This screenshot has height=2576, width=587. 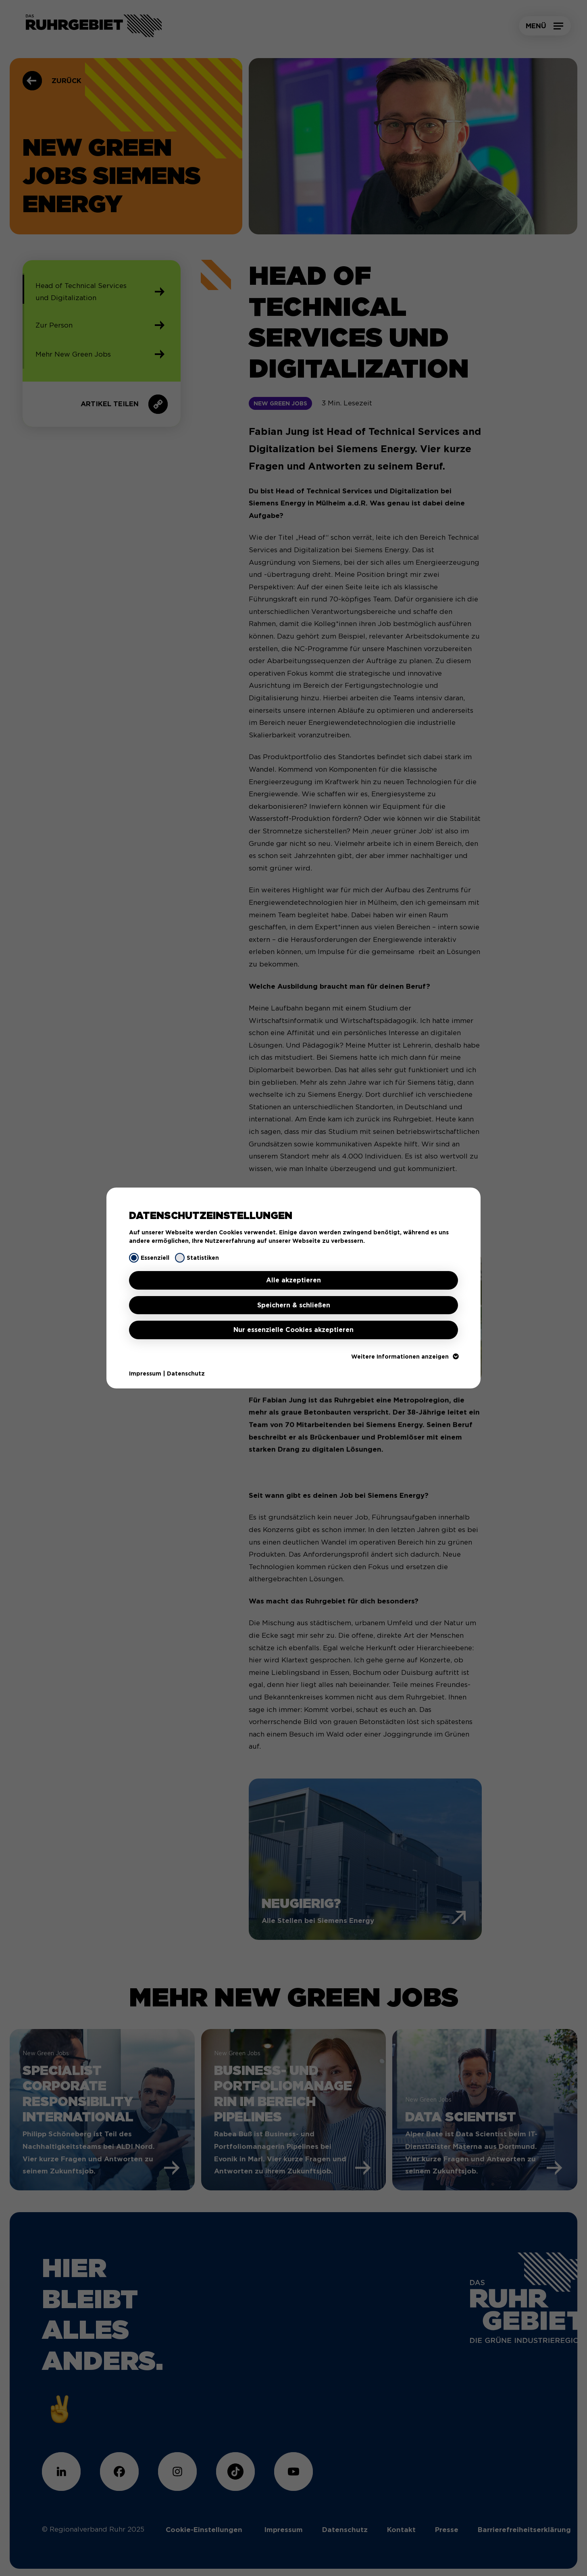 I want to click on Datenschutz, so click(x=186, y=1373).